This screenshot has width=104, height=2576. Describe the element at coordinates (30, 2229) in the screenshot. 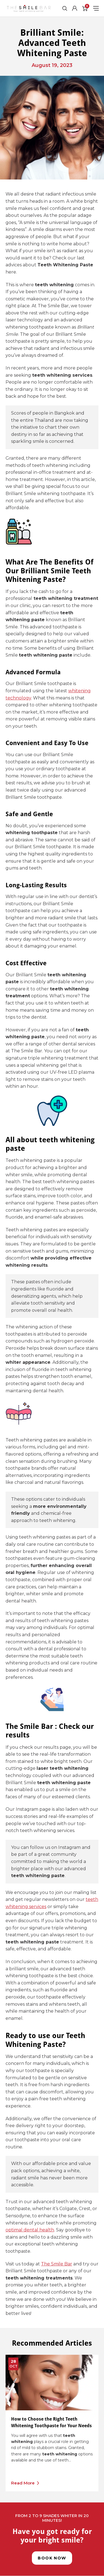

I see `optimal dental health` at that location.